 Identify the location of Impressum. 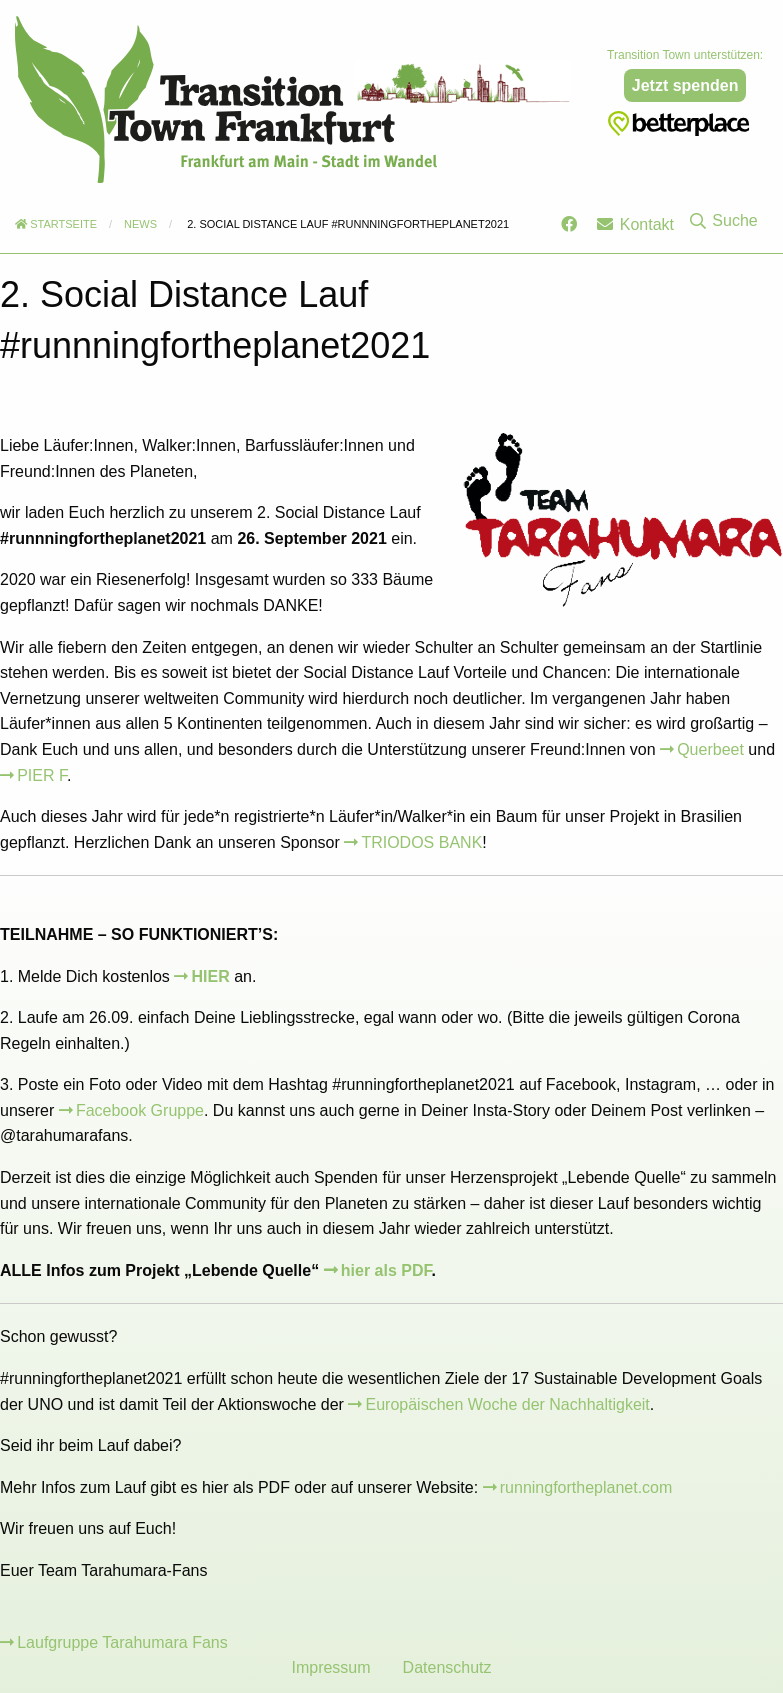
(330, 1667).